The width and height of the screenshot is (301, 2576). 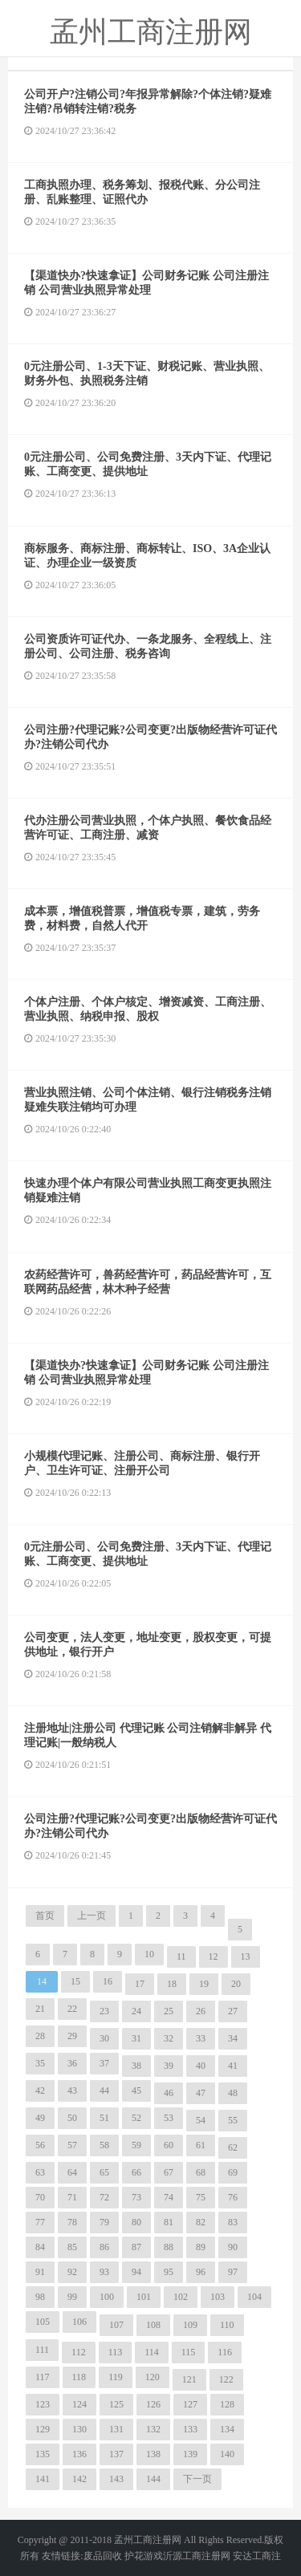 I want to click on 74, so click(x=168, y=2197).